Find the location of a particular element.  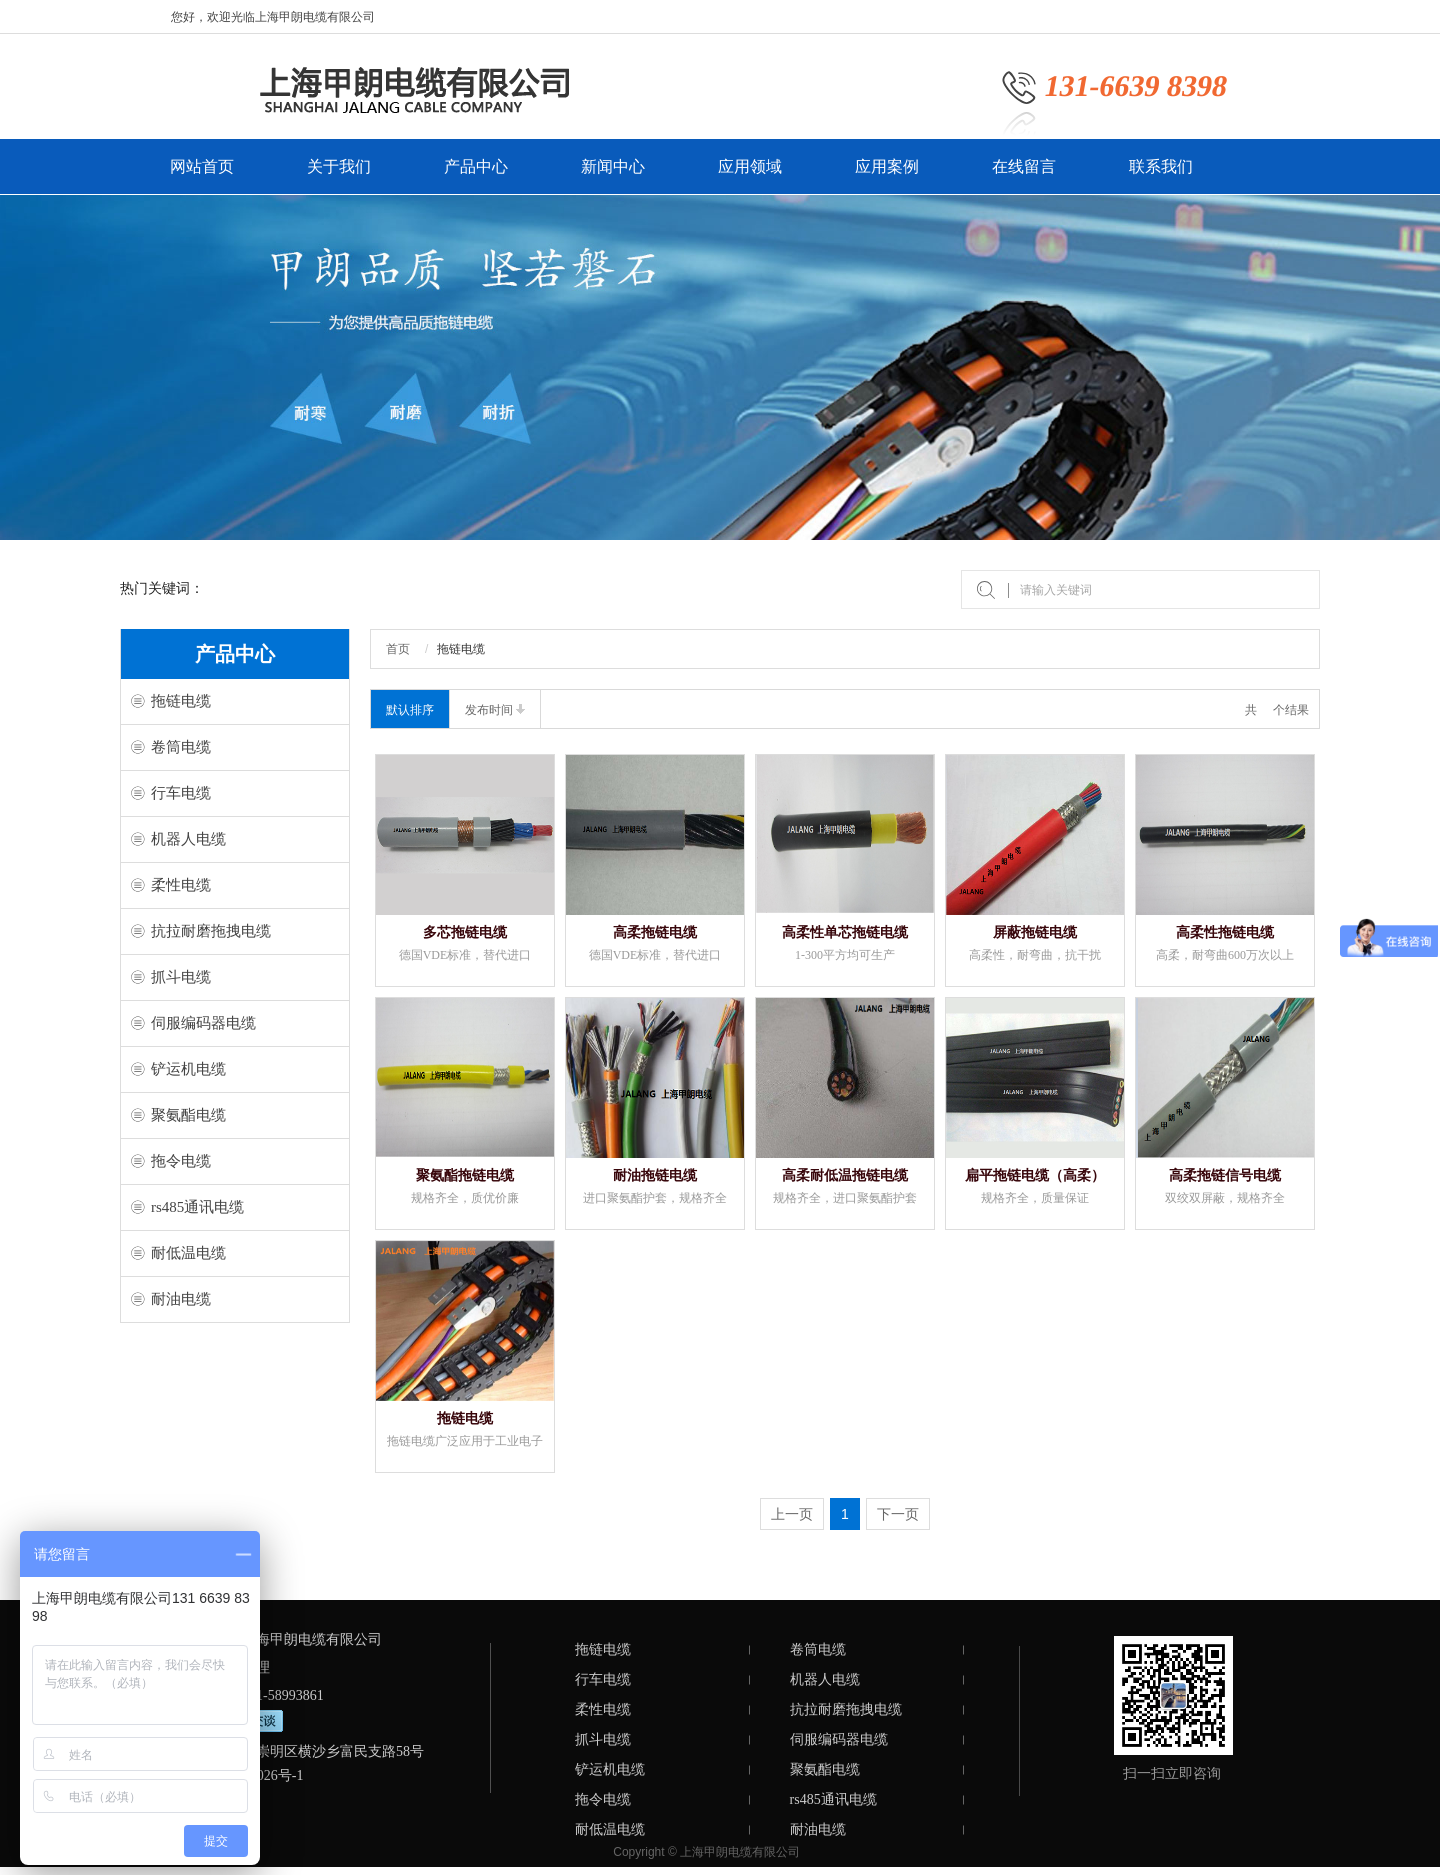

耐低温电缆 is located at coordinates (188, 1253).